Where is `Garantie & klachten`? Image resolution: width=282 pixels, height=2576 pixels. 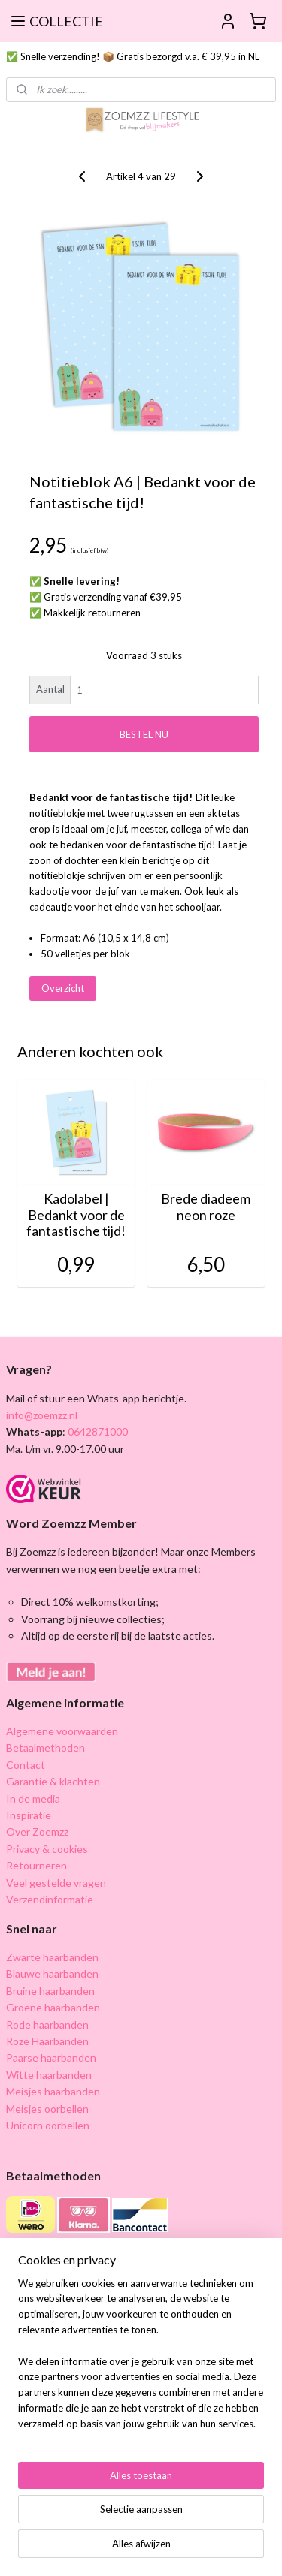 Garantie & klachten is located at coordinates (53, 1781).